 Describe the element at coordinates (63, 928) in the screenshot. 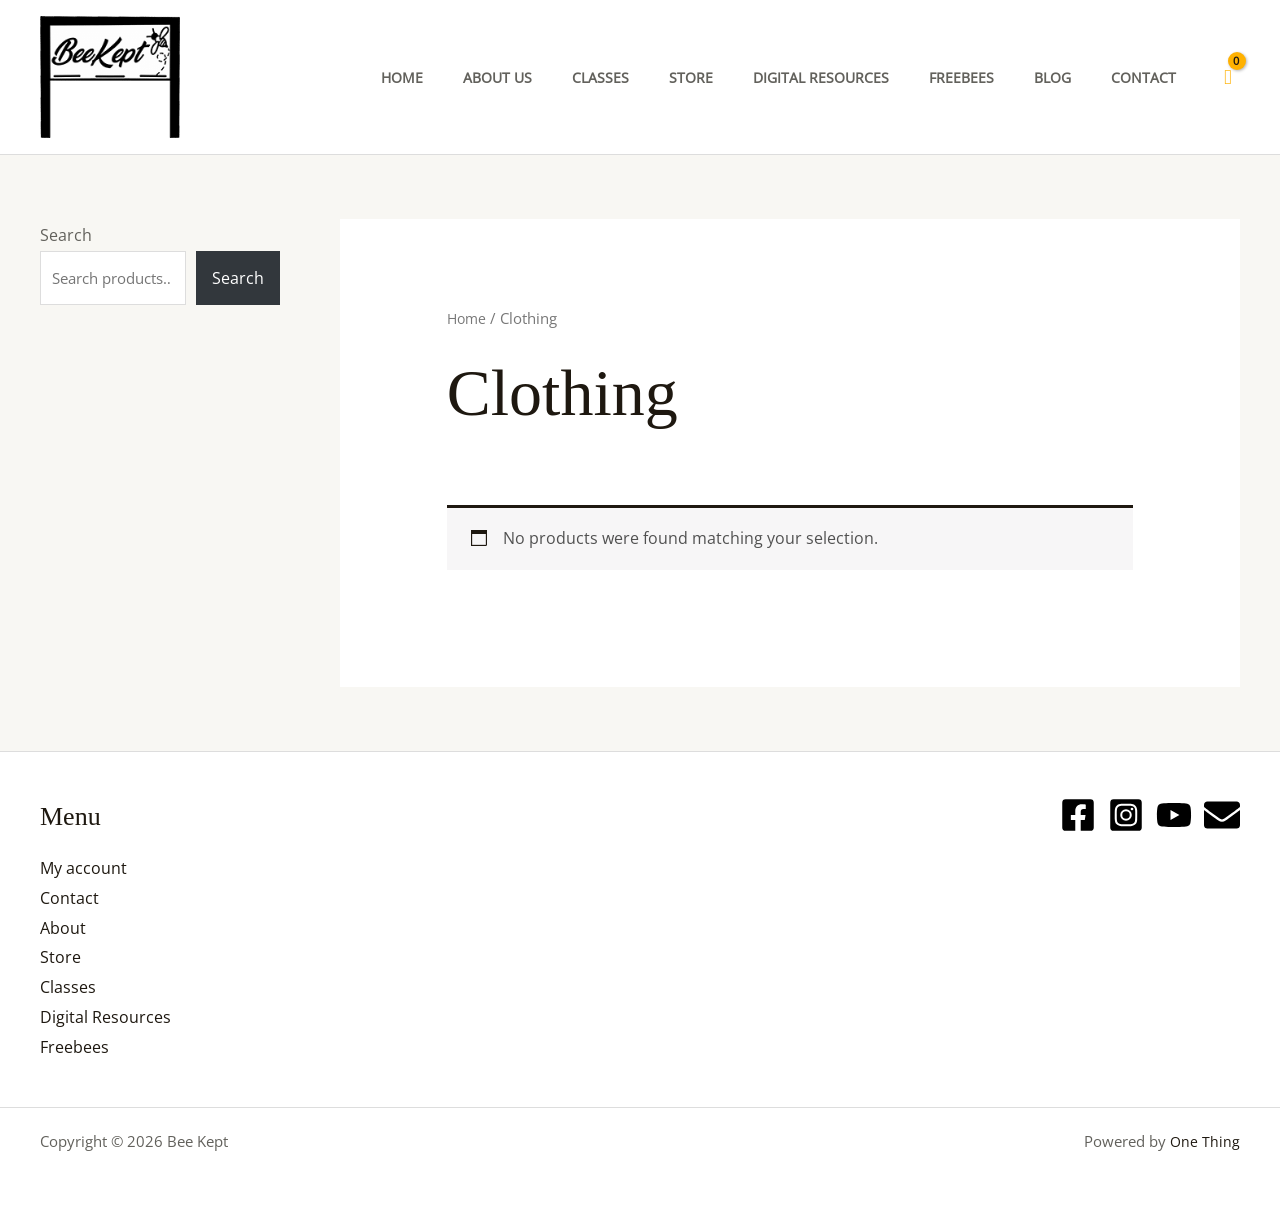

I see `About` at that location.